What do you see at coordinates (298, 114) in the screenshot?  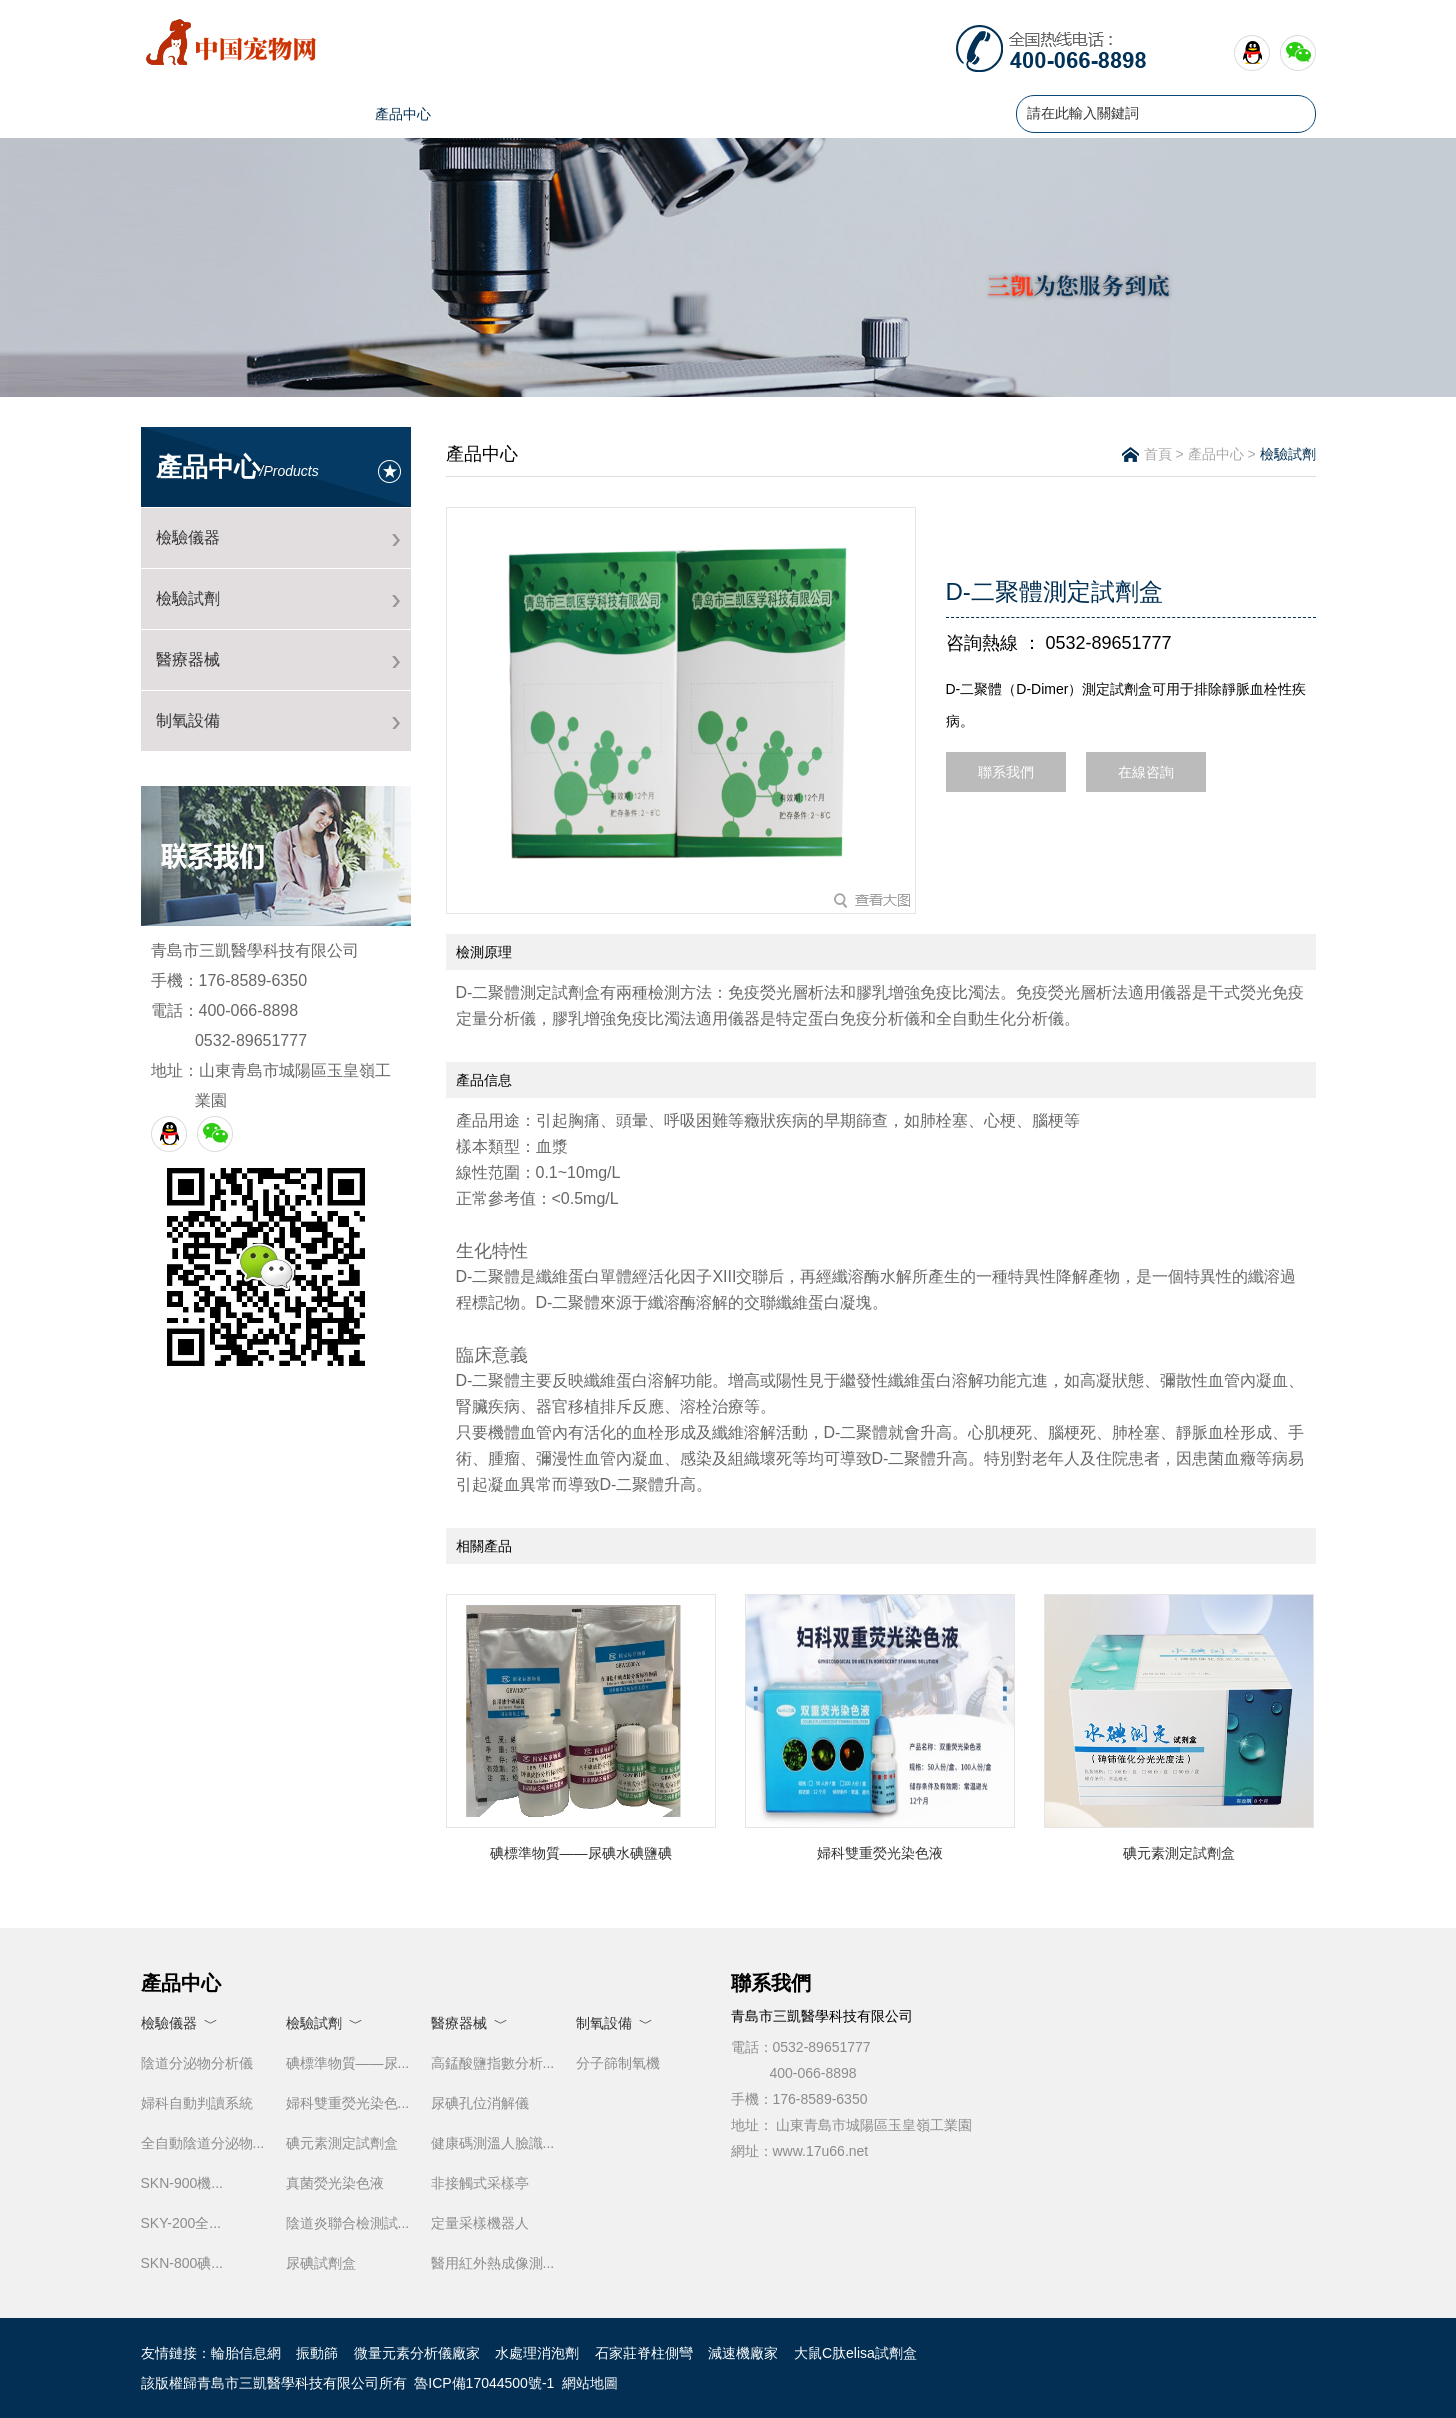 I see `公司簡介` at bounding box center [298, 114].